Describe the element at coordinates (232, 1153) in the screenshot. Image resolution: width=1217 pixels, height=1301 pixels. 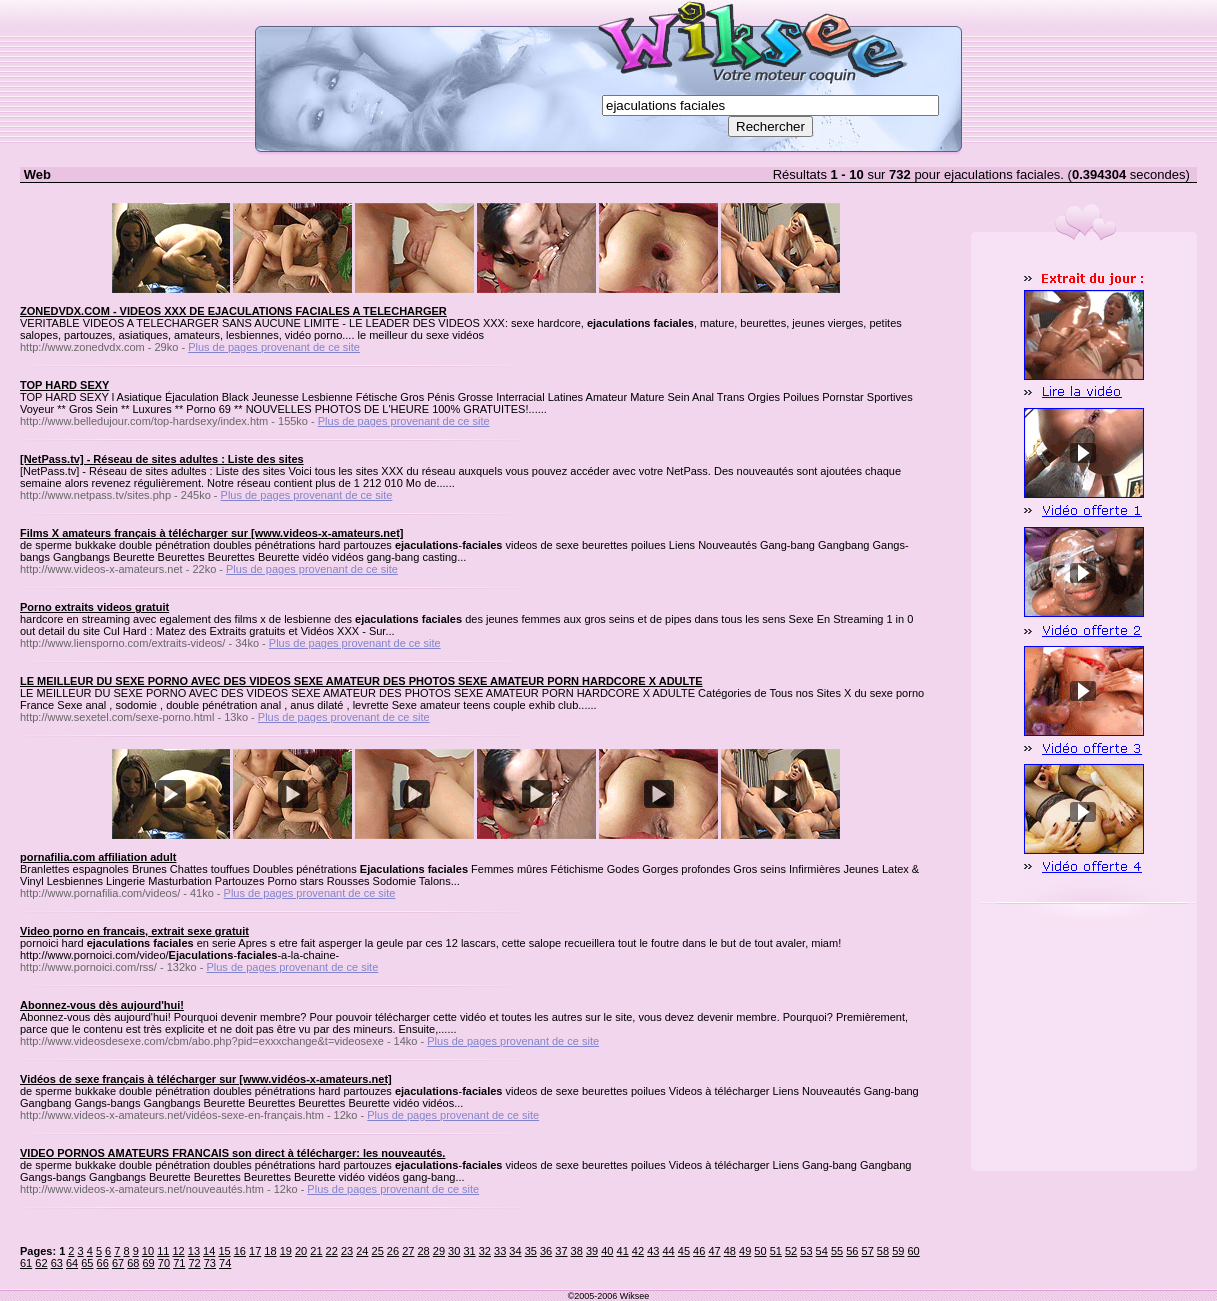
I see `VIDEO PORNOS AMATEURS FRANCAIS son direct à télécharger: les nouveautés.` at that location.